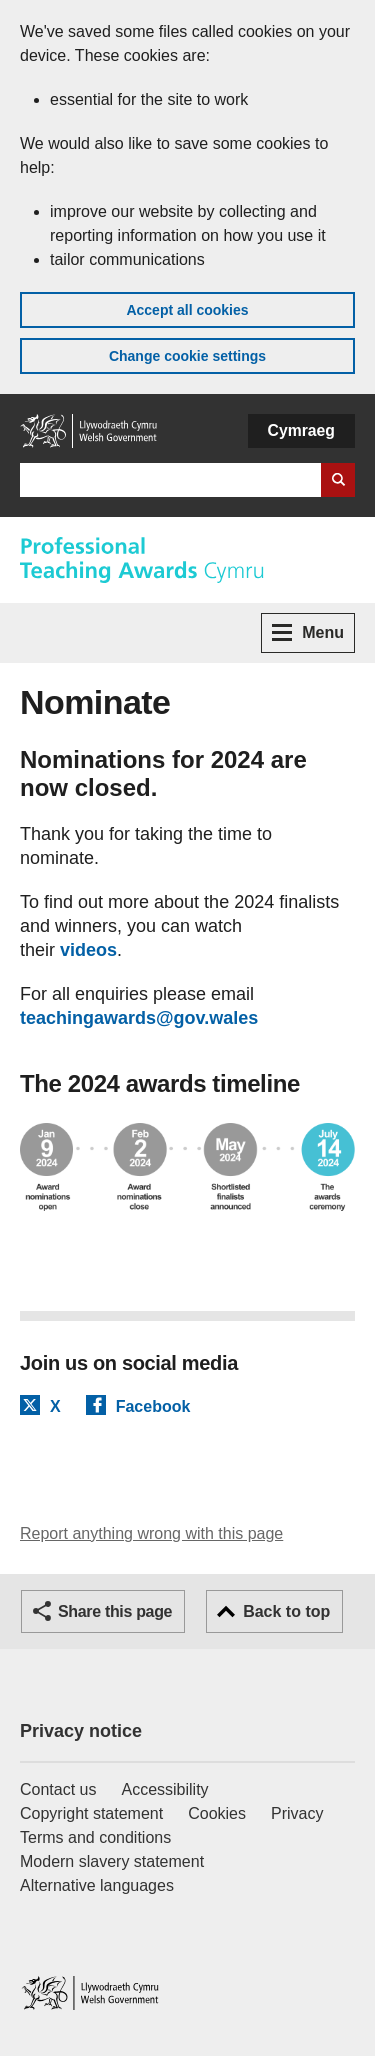 This screenshot has height=2056, width=375. What do you see at coordinates (97, 1885) in the screenshot?
I see `Alternative languages [Alternative languages on GOV.WALES]` at bounding box center [97, 1885].